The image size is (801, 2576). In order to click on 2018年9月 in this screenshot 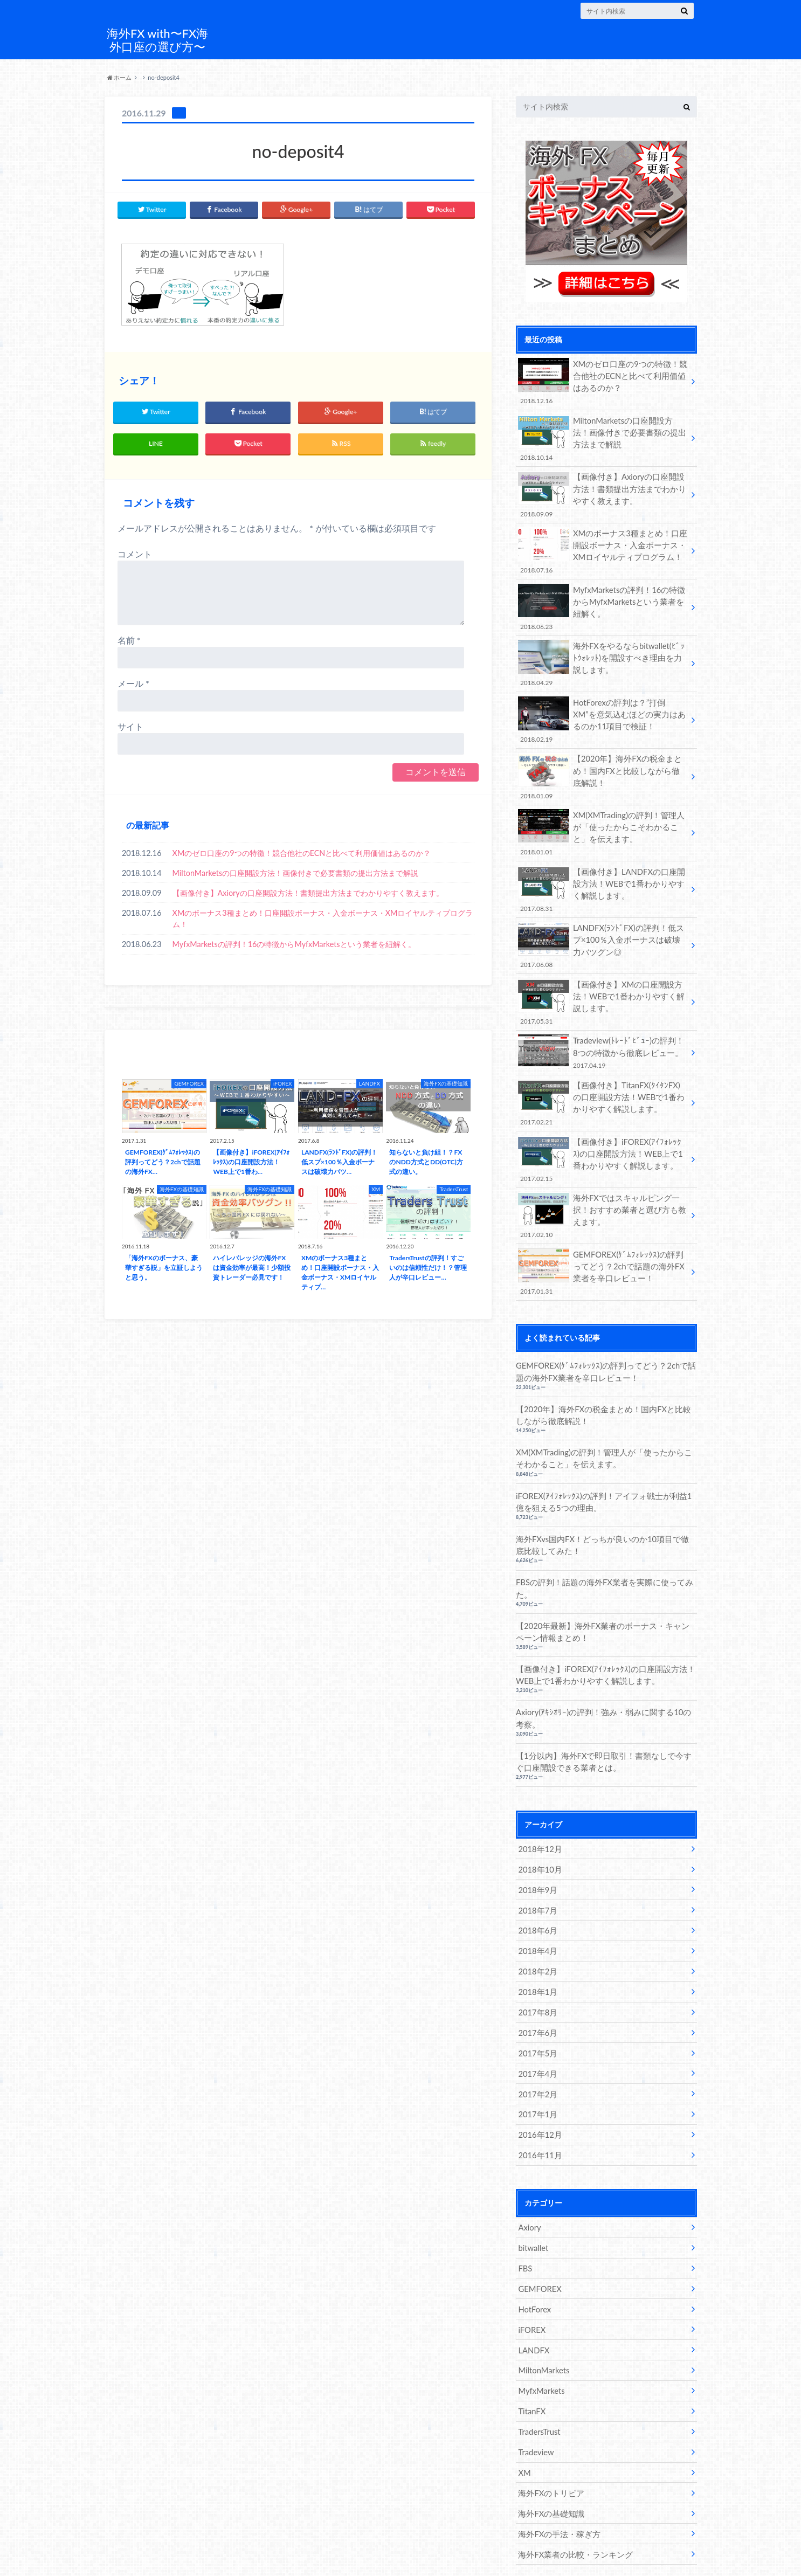, I will do `click(537, 1859)`.